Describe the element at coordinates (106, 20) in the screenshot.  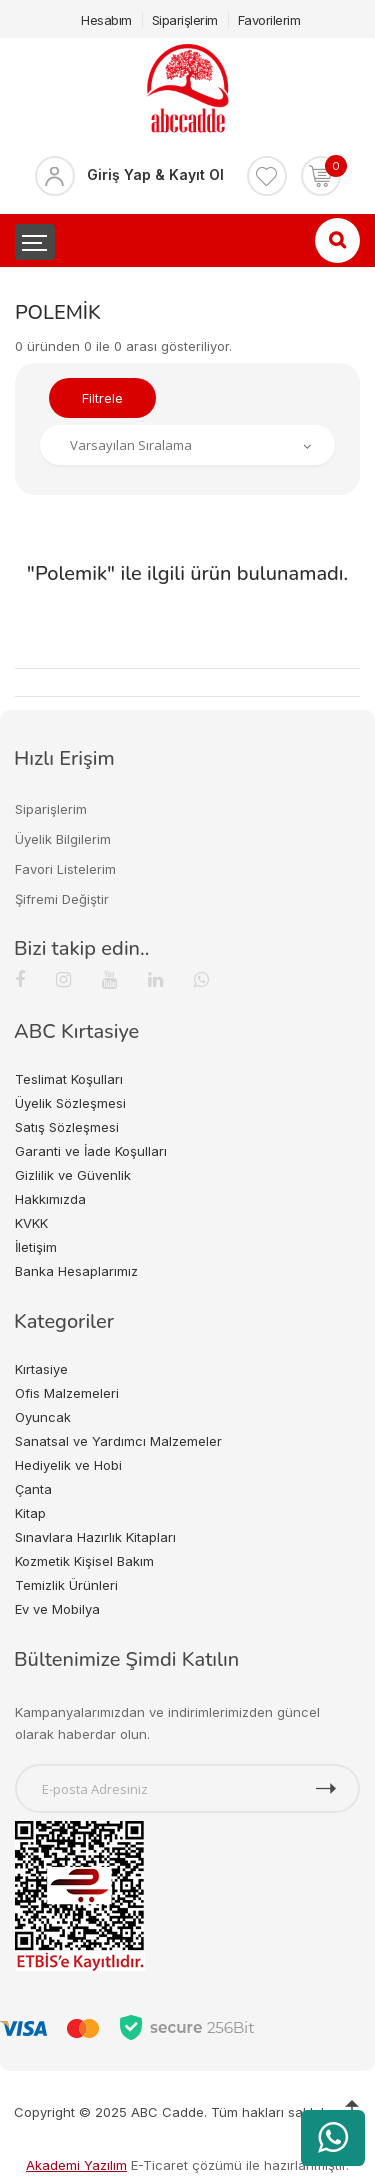
I see `Hesabım` at that location.